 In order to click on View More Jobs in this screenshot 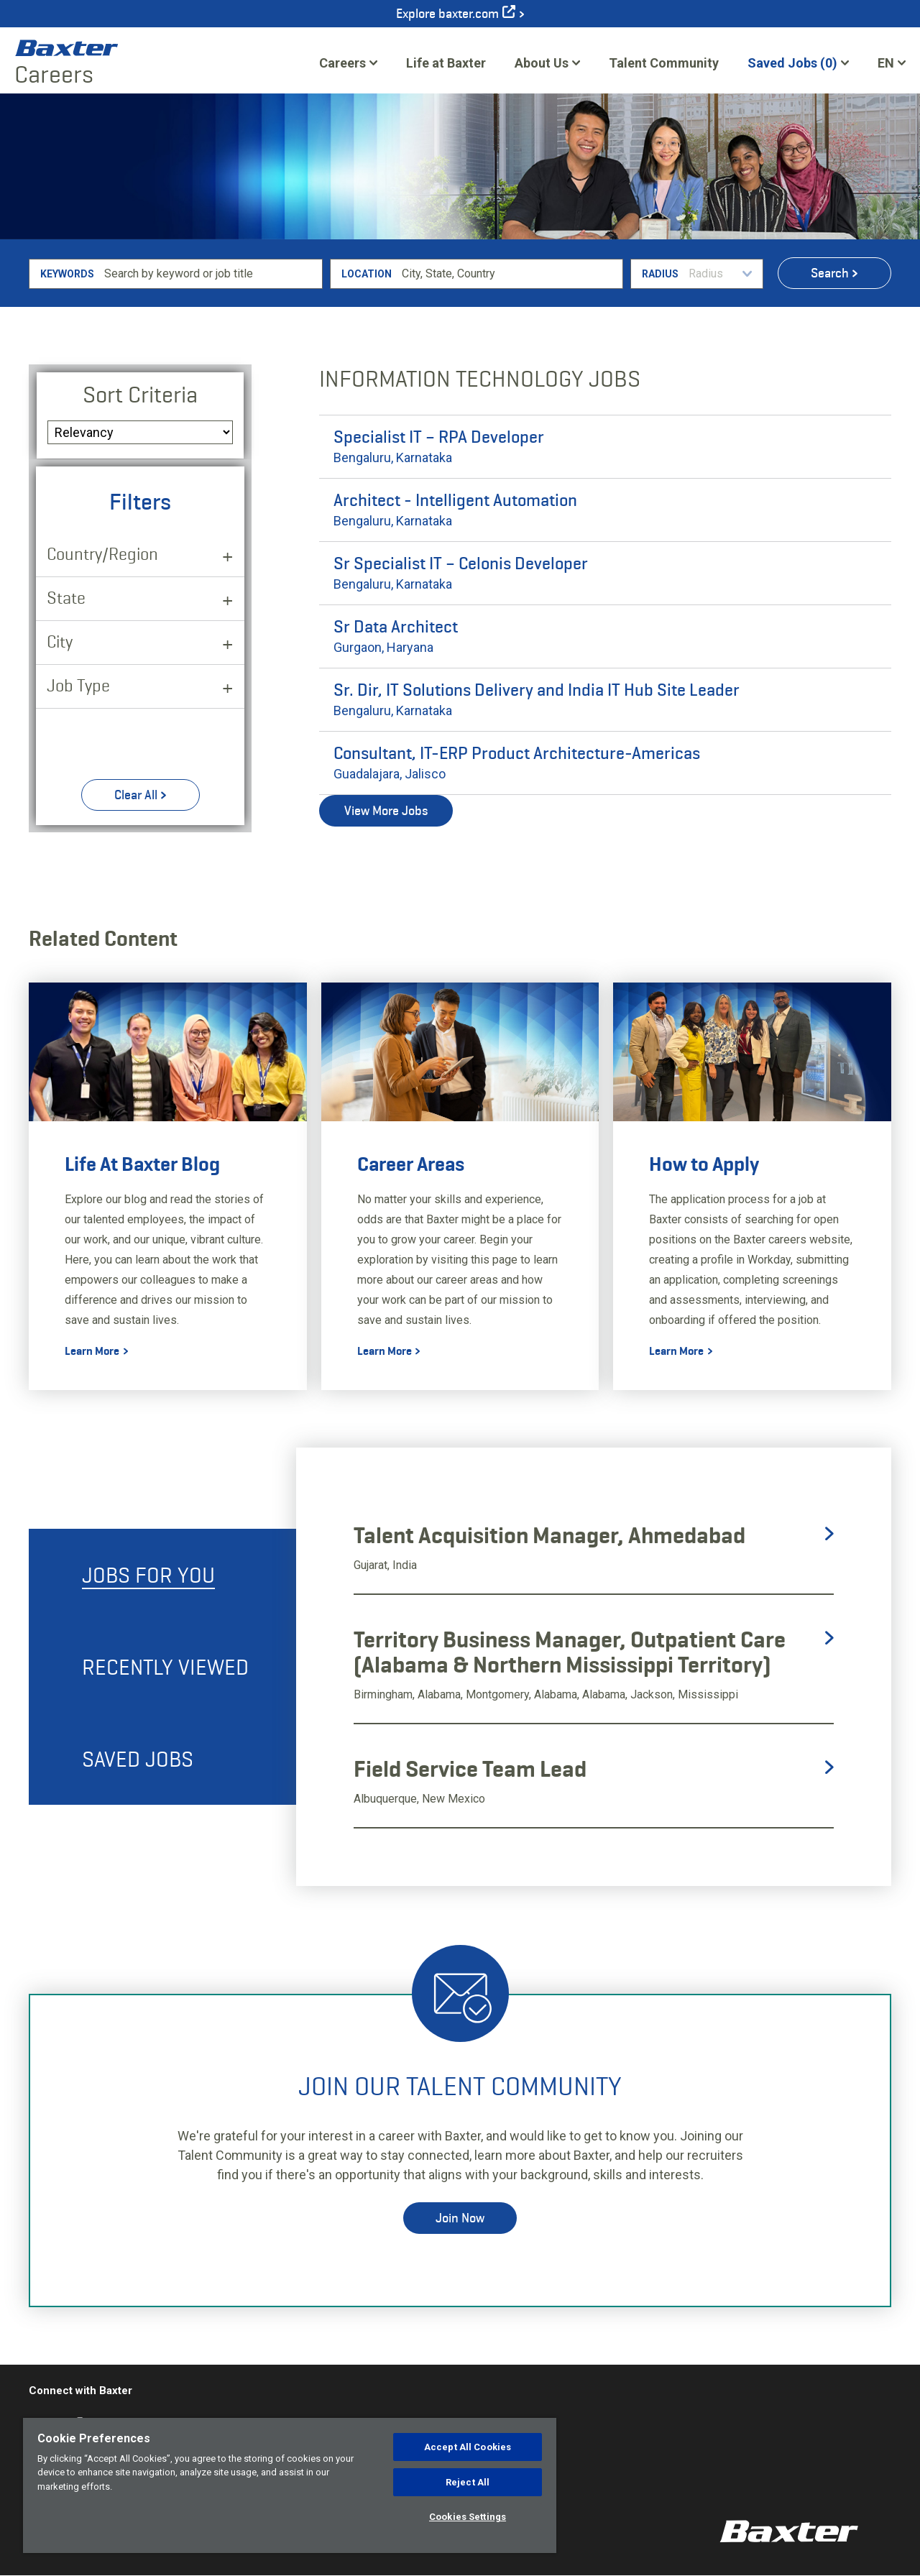, I will do `click(386, 811)`.